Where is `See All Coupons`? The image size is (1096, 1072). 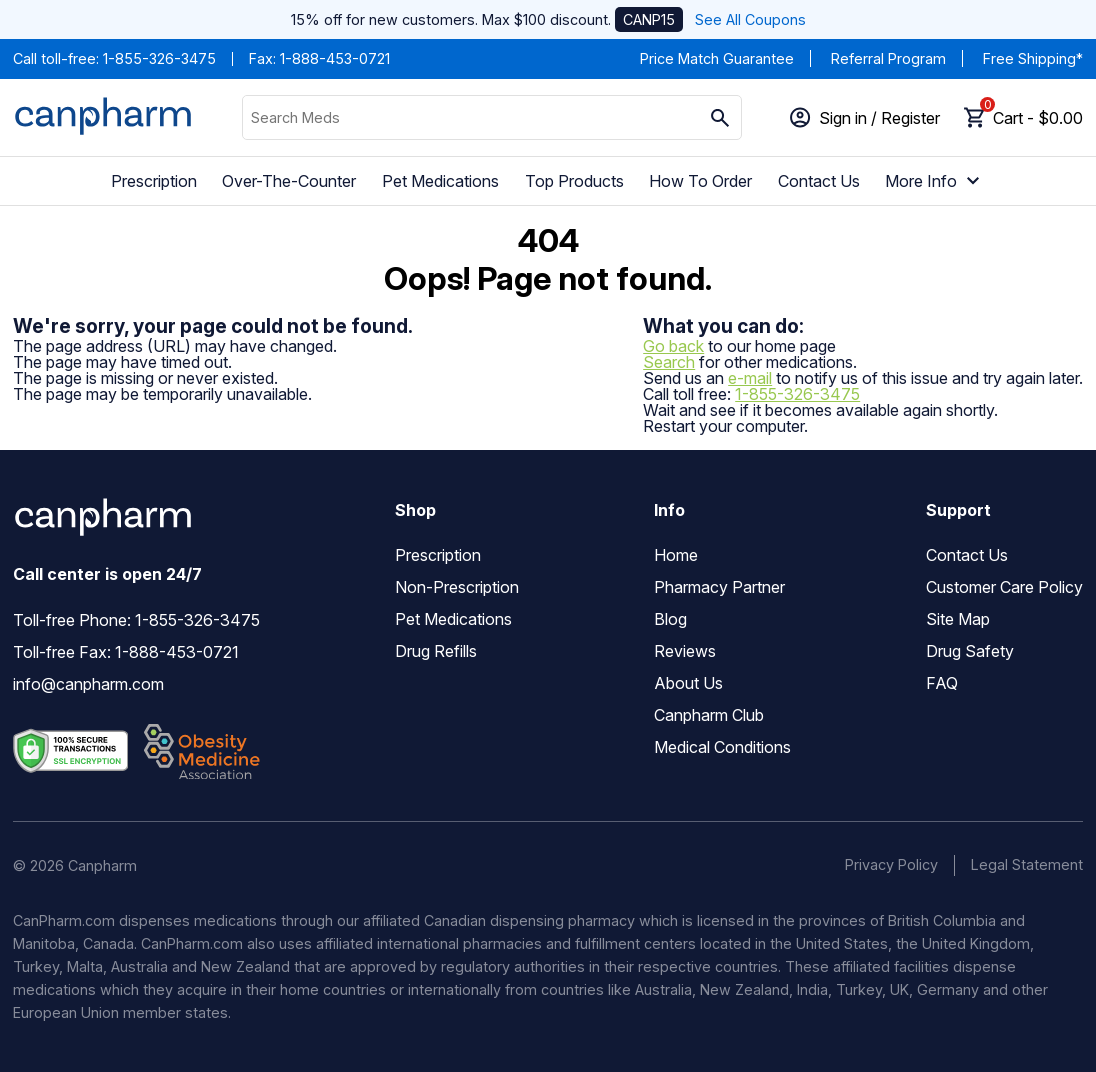 See All Coupons is located at coordinates (750, 19).